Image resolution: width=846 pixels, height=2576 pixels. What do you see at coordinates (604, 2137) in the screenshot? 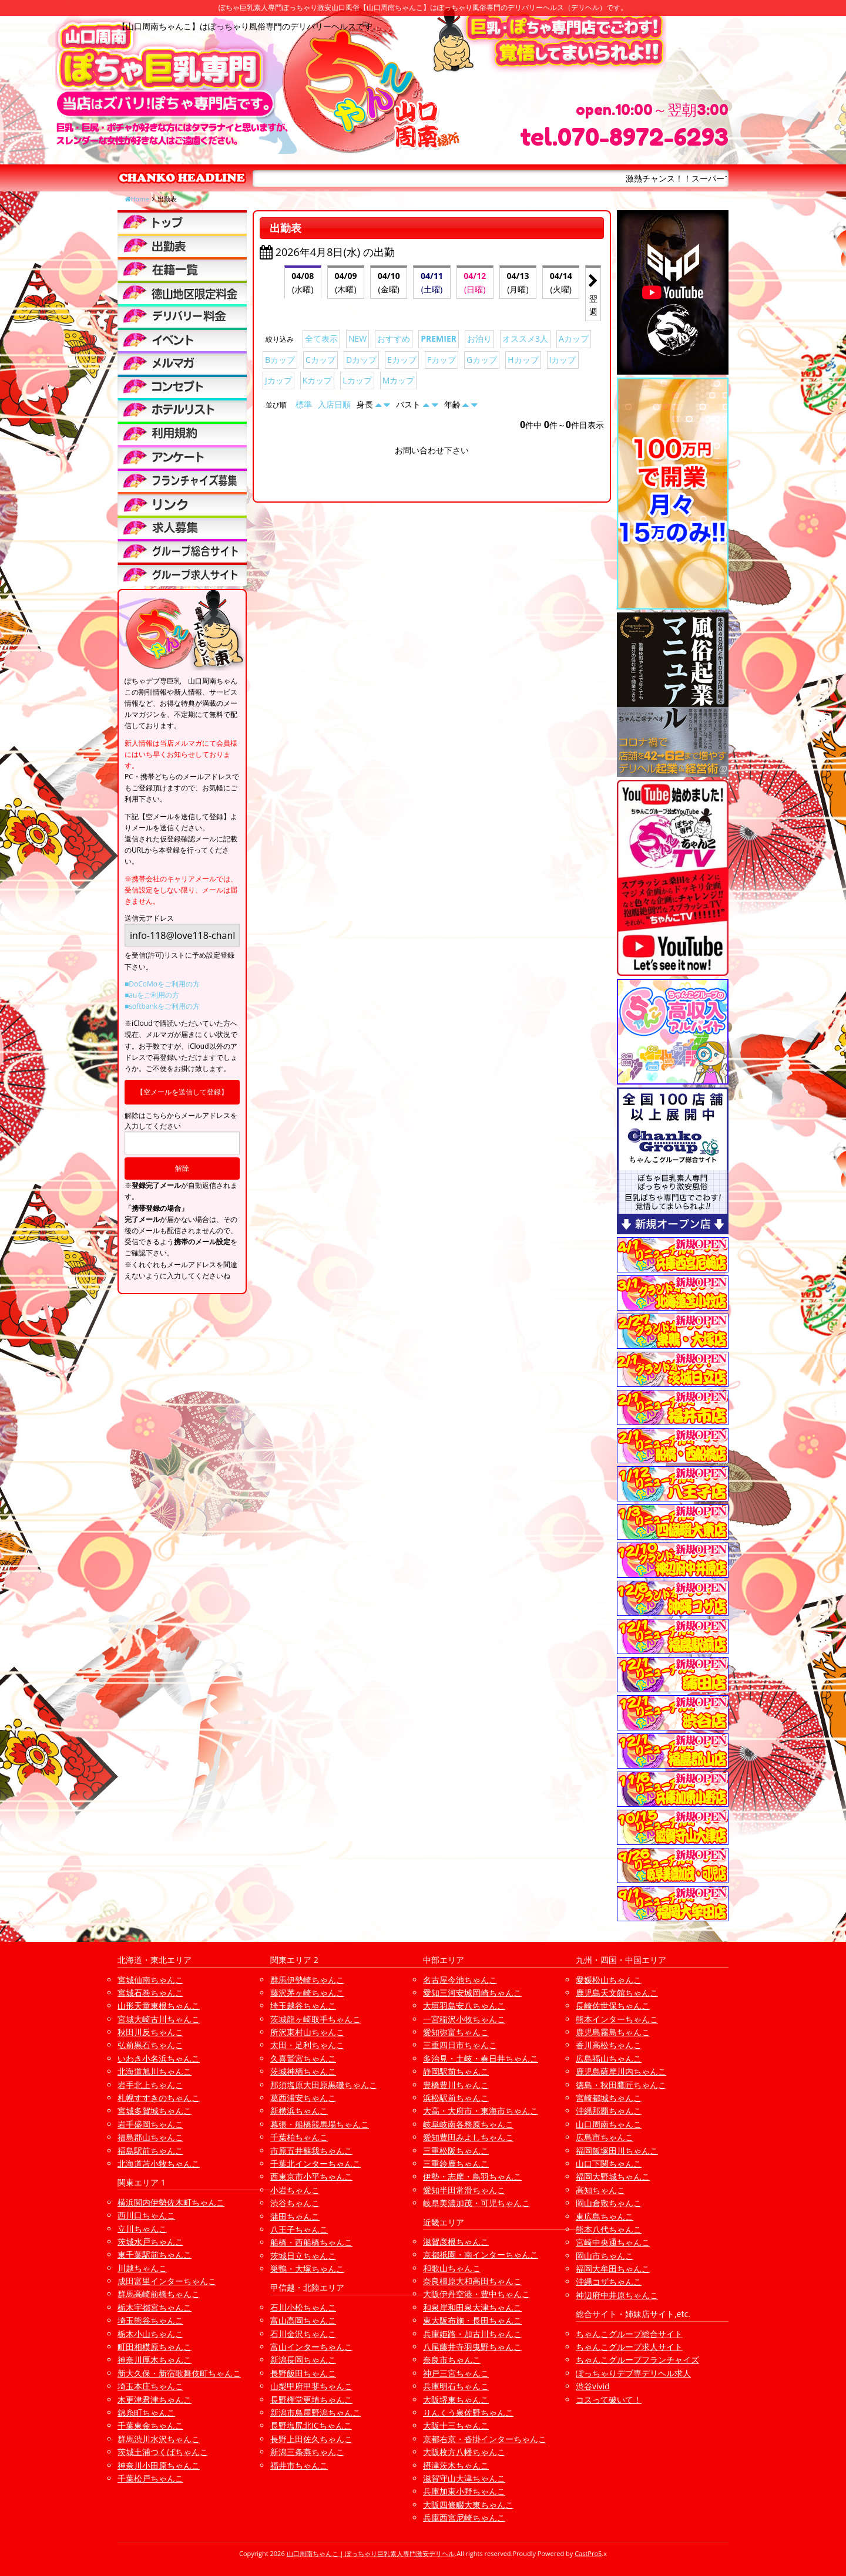
I see `広島市ちゃんこ` at bounding box center [604, 2137].